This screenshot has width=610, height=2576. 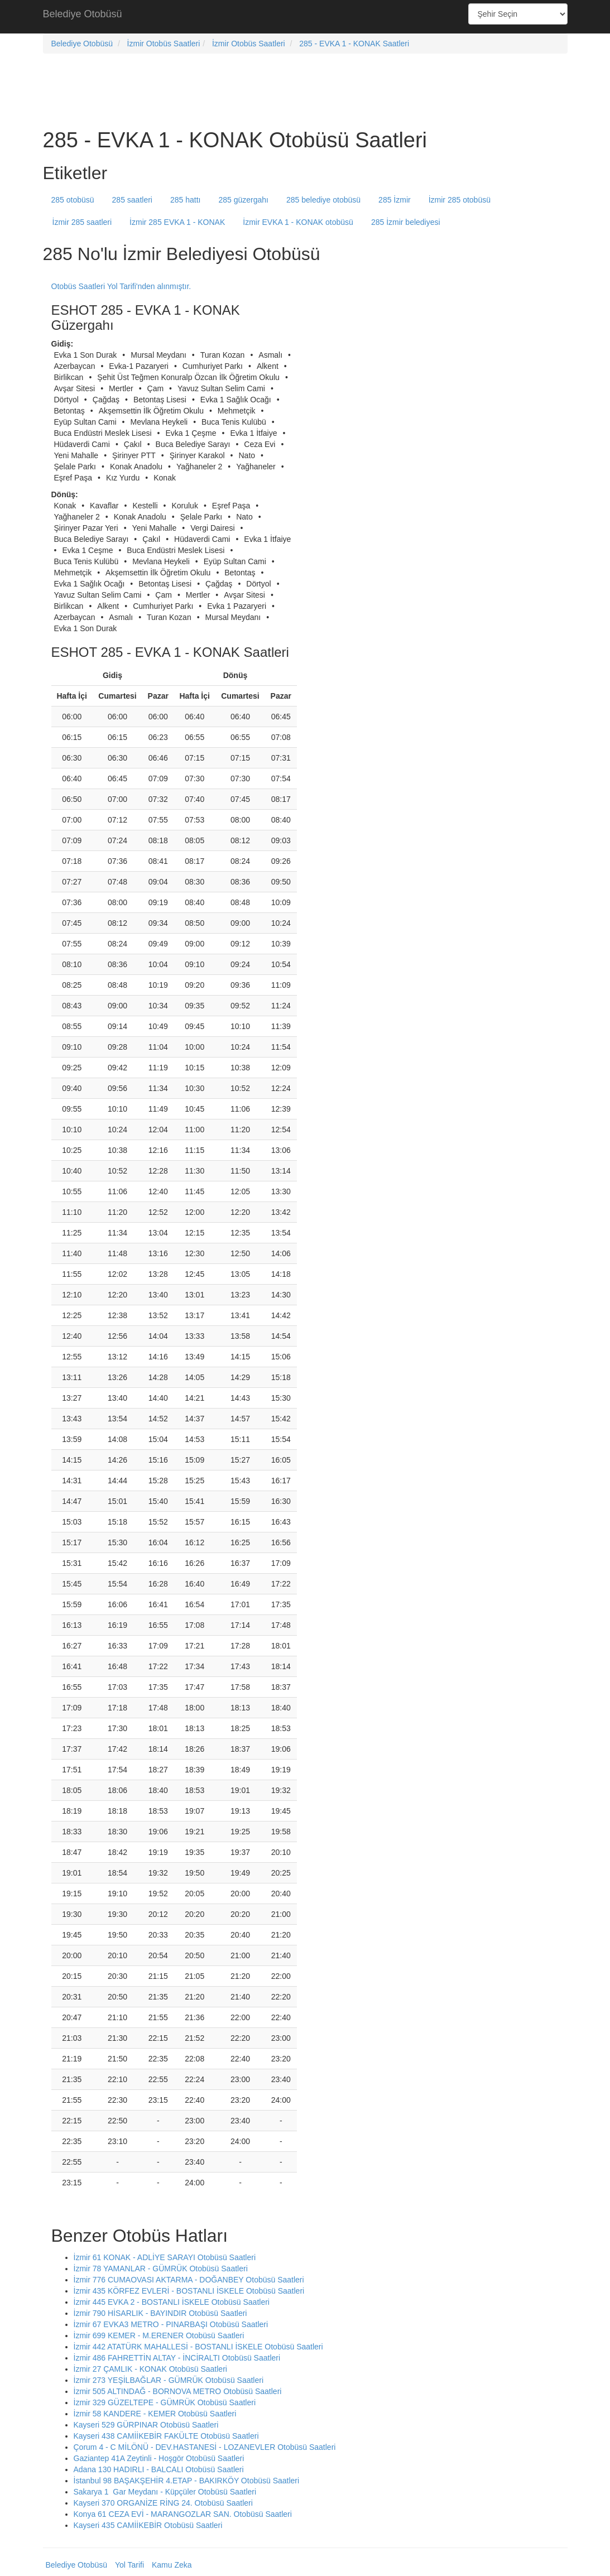 What do you see at coordinates (161, 2268) in the screenshot?
I see `İzmir 78 YAMANLAR - GÜMRÜK Otobüsü Saatleri` at bounding box center [161, 2268].